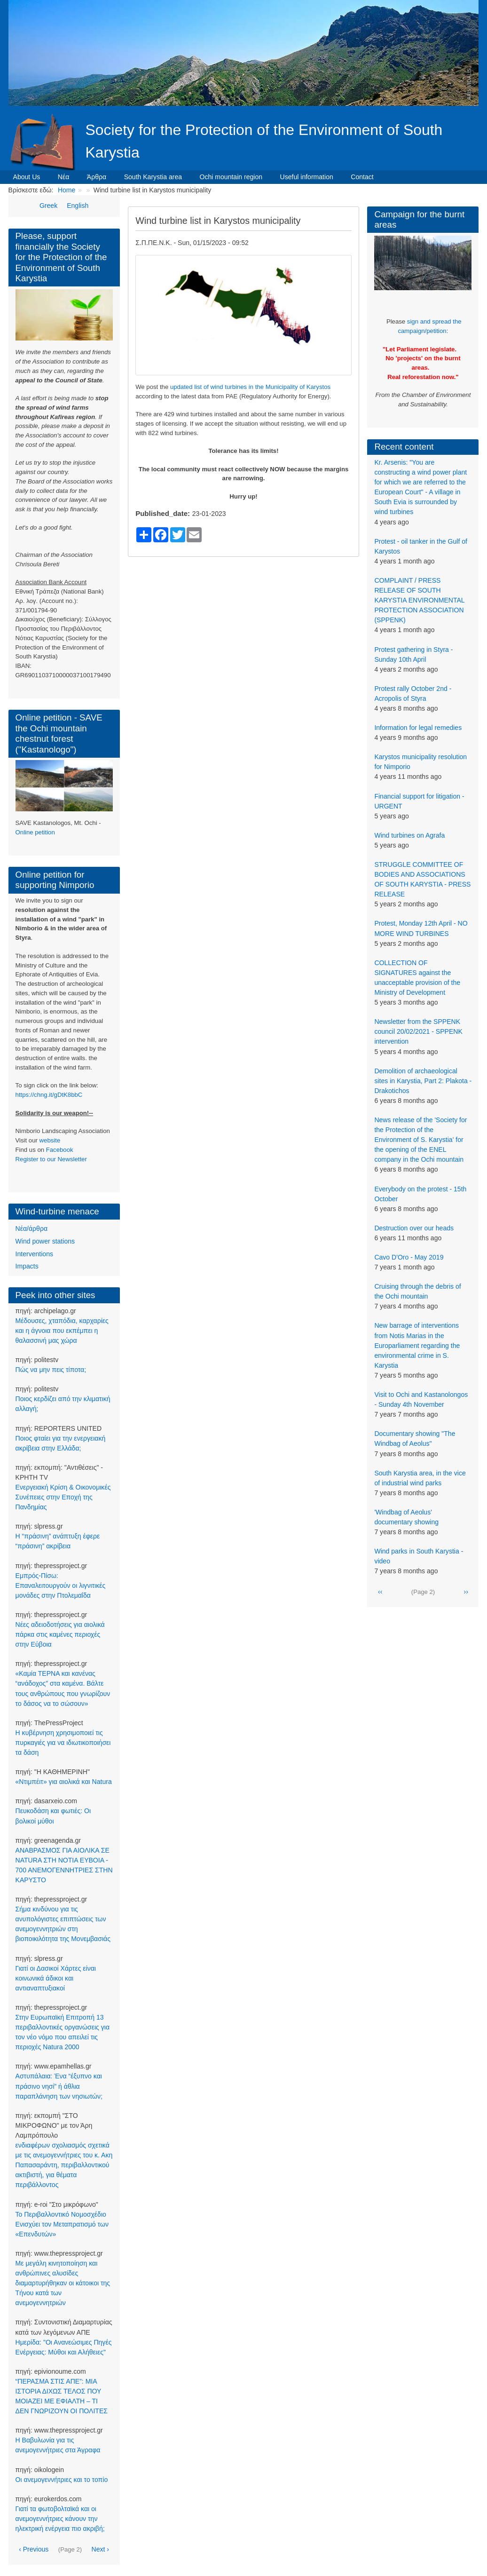 This screenshot has width=487, height=2576. What do you see at coordinates (49, 1094) in the screenshot?
I see `https://chng.it/gDtK8bbC` at bounding box center [49, 1094].